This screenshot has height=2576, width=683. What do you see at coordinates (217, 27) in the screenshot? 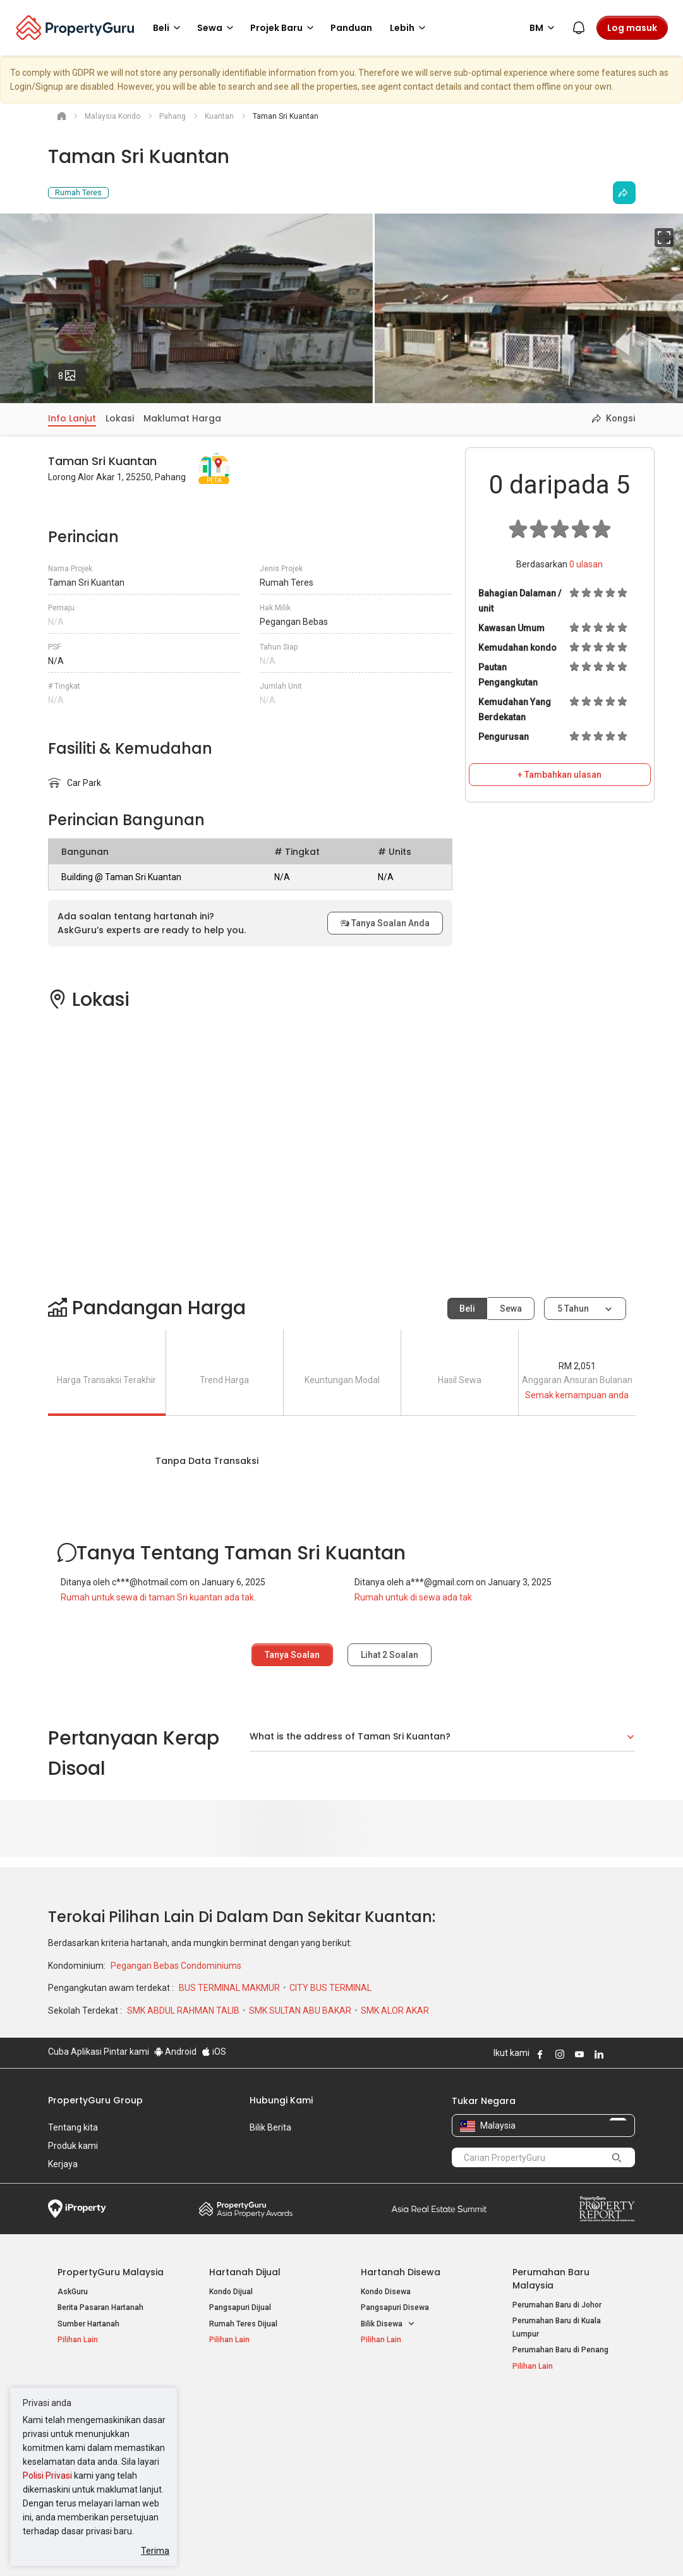
I see `Sewa [button]` at bounding box center [217, 27].